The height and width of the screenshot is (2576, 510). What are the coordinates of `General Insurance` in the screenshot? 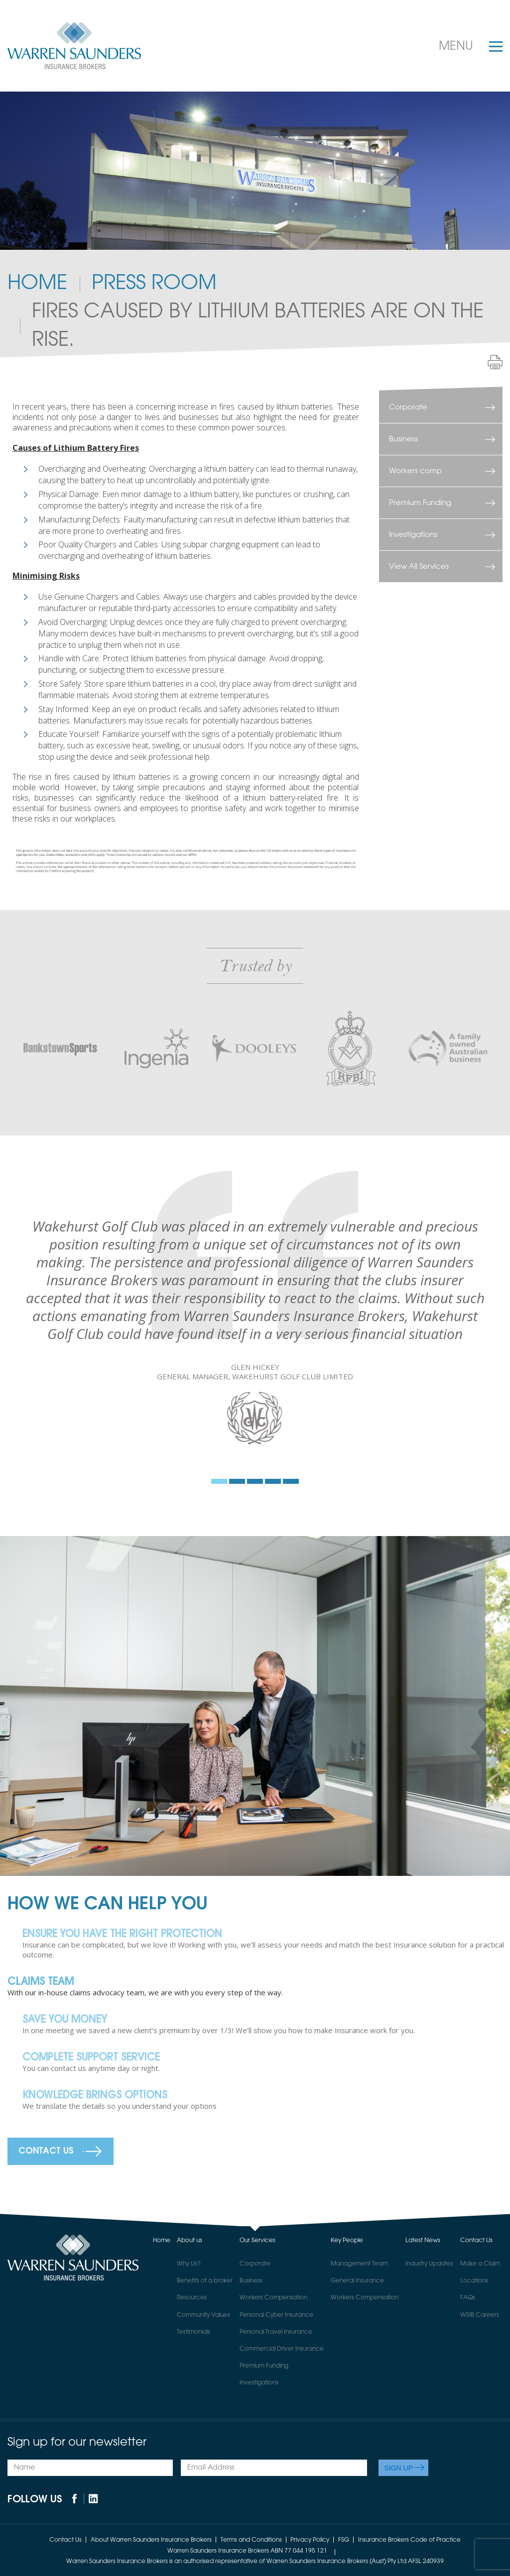 It's located at (357, 2281).